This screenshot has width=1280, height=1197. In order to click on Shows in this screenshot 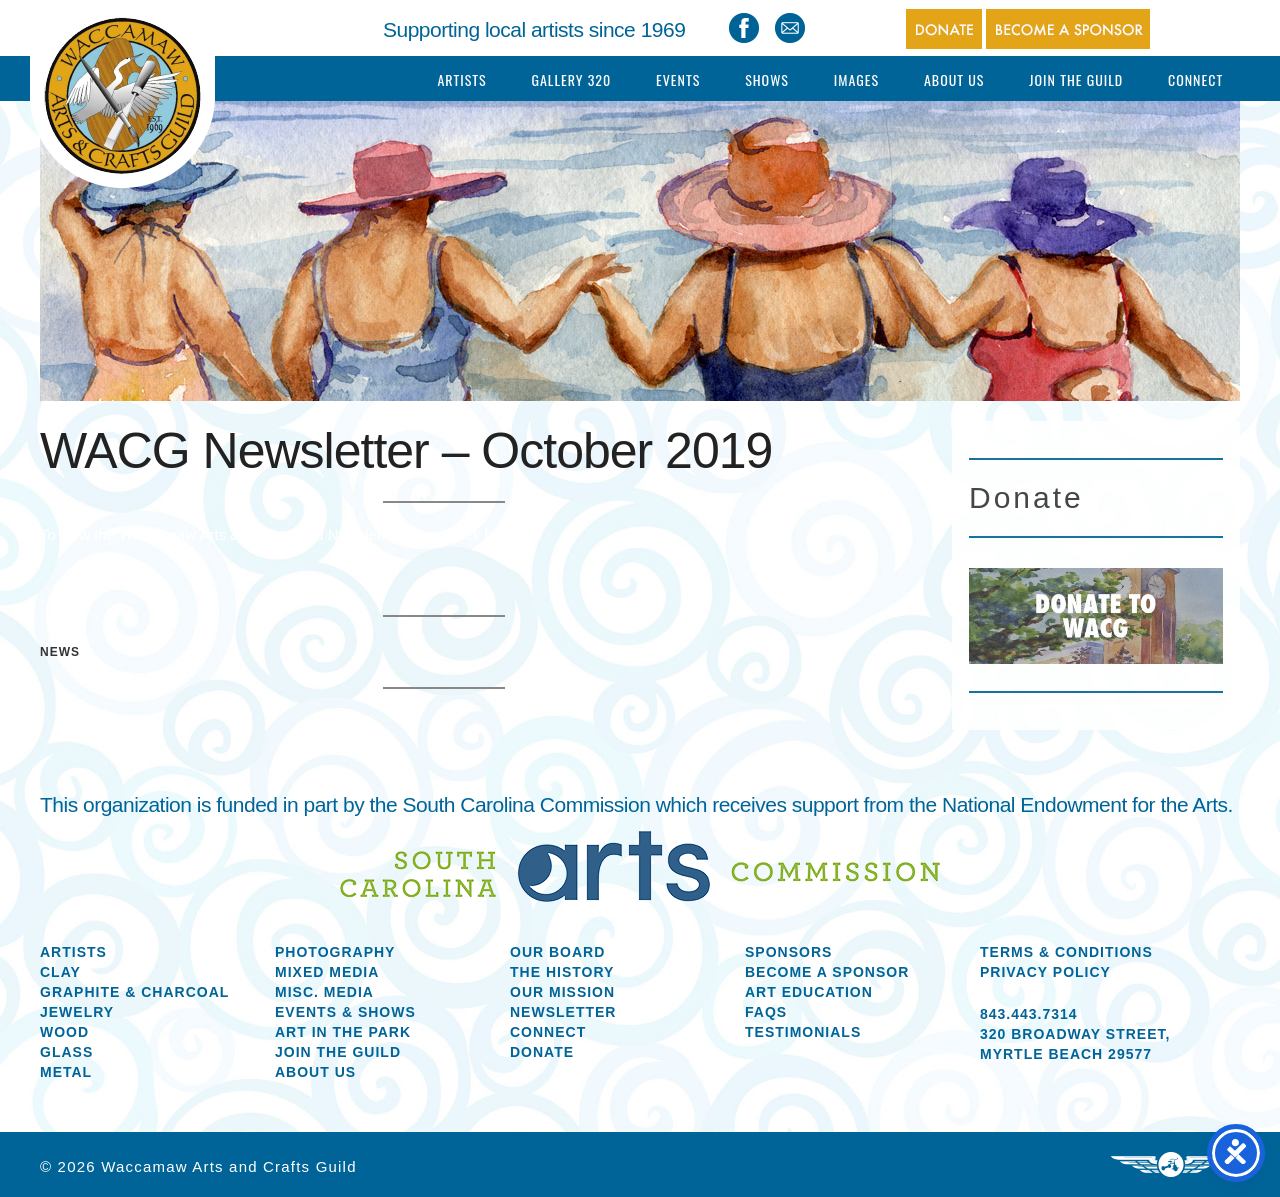, I will do `click(767, 79)`.